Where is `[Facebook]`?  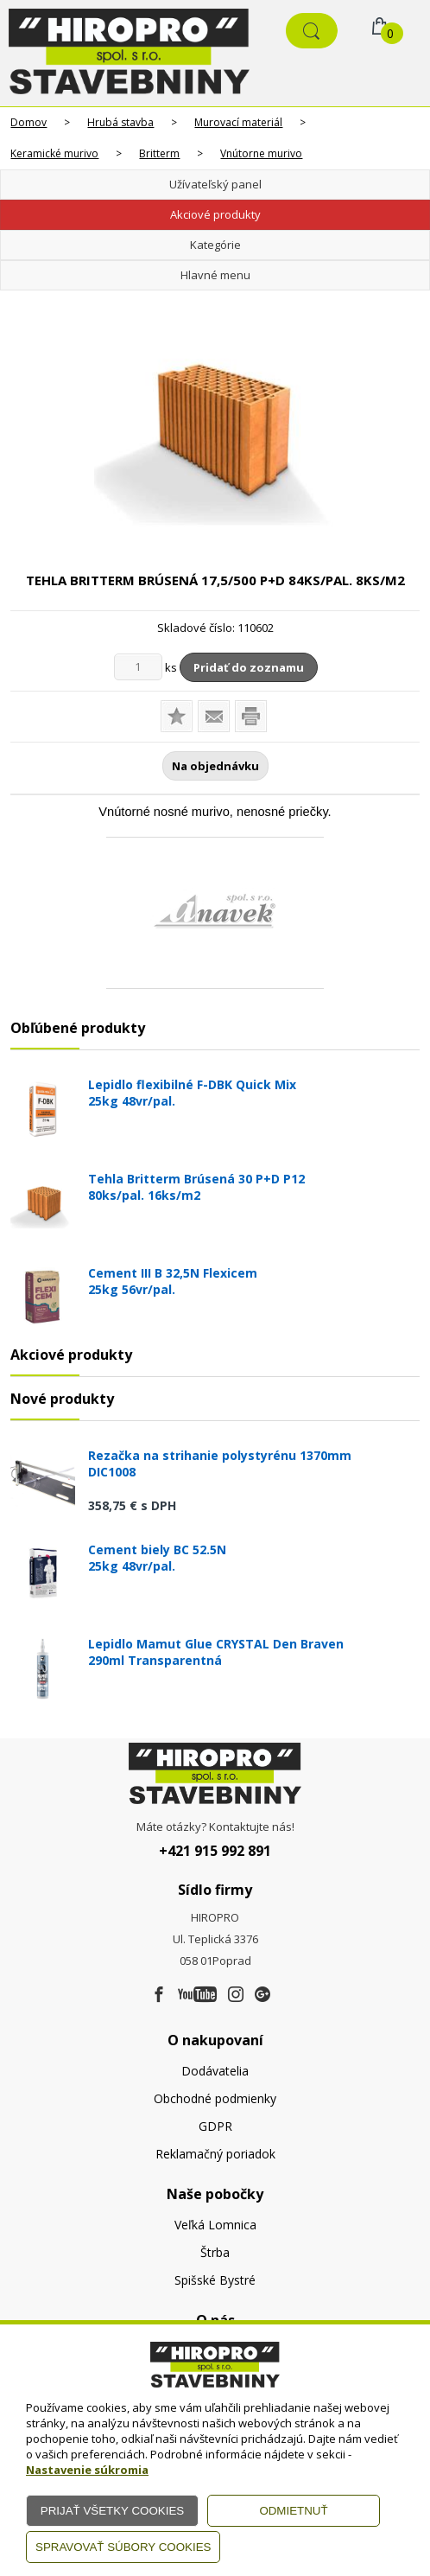 [Facebook] is located at coordinates (159, 1995).